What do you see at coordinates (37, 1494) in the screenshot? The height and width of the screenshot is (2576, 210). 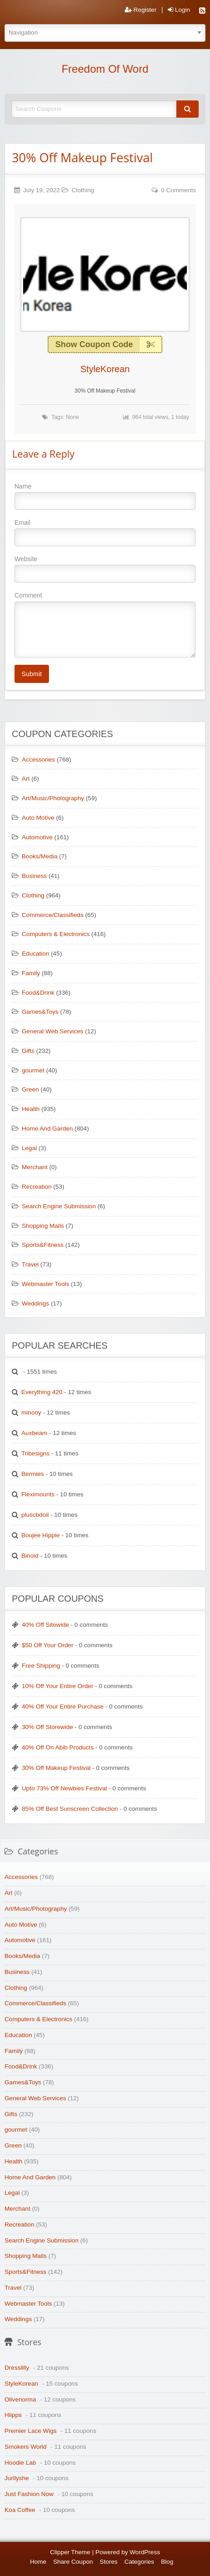 I see `Fleximounts` at bounding box center [37, 1494].